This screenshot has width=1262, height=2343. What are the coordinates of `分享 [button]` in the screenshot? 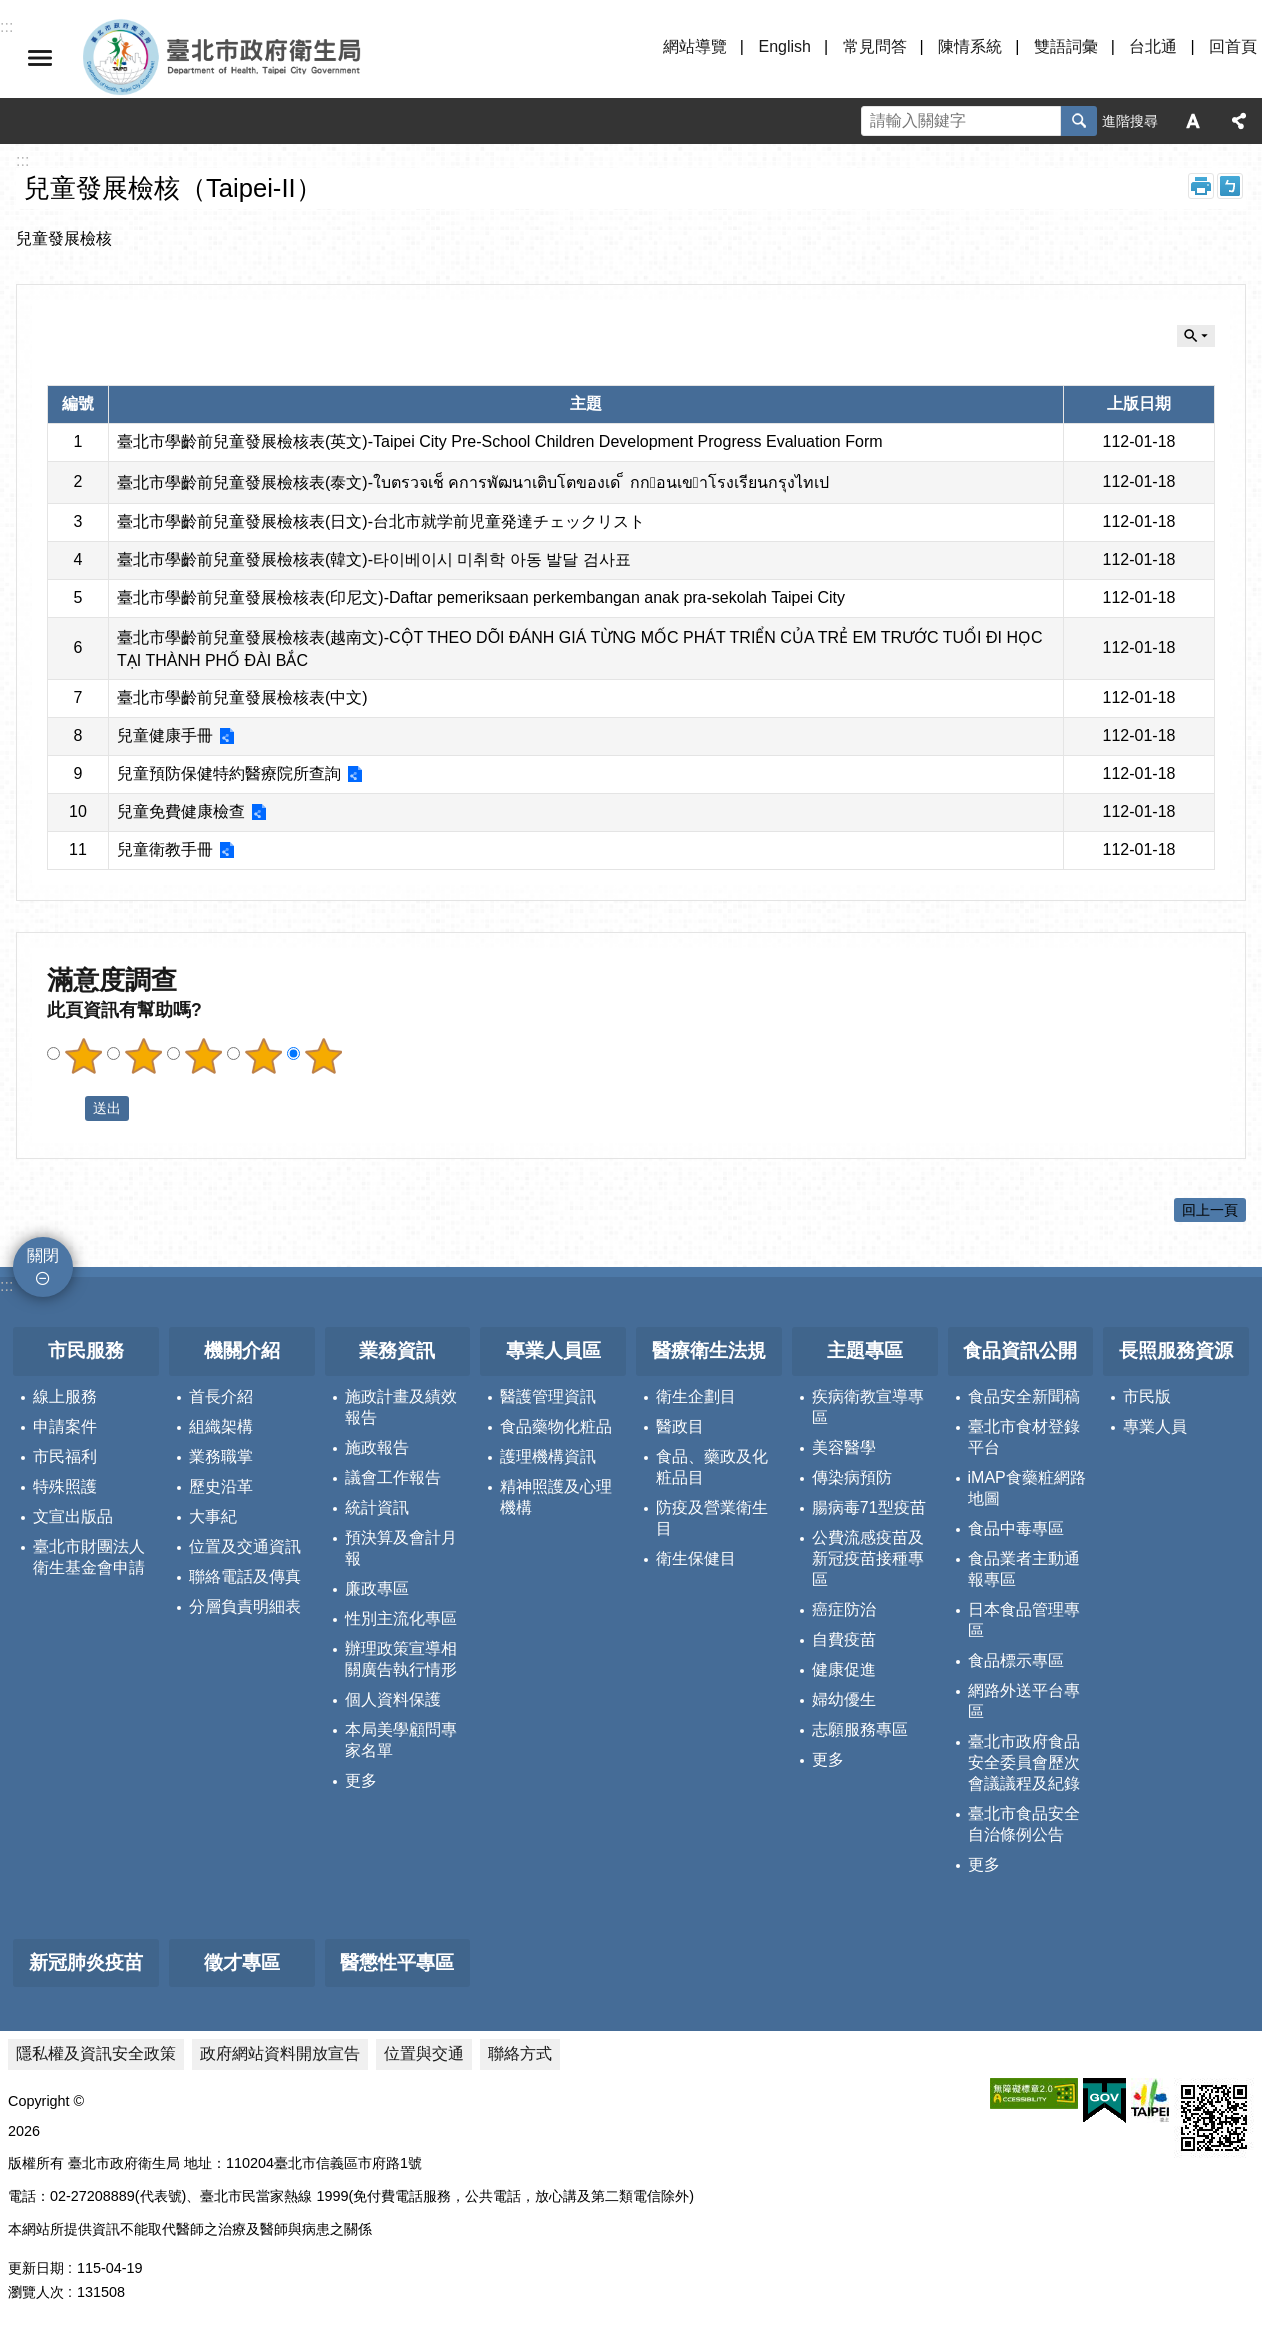 It's located at (1239, 121).